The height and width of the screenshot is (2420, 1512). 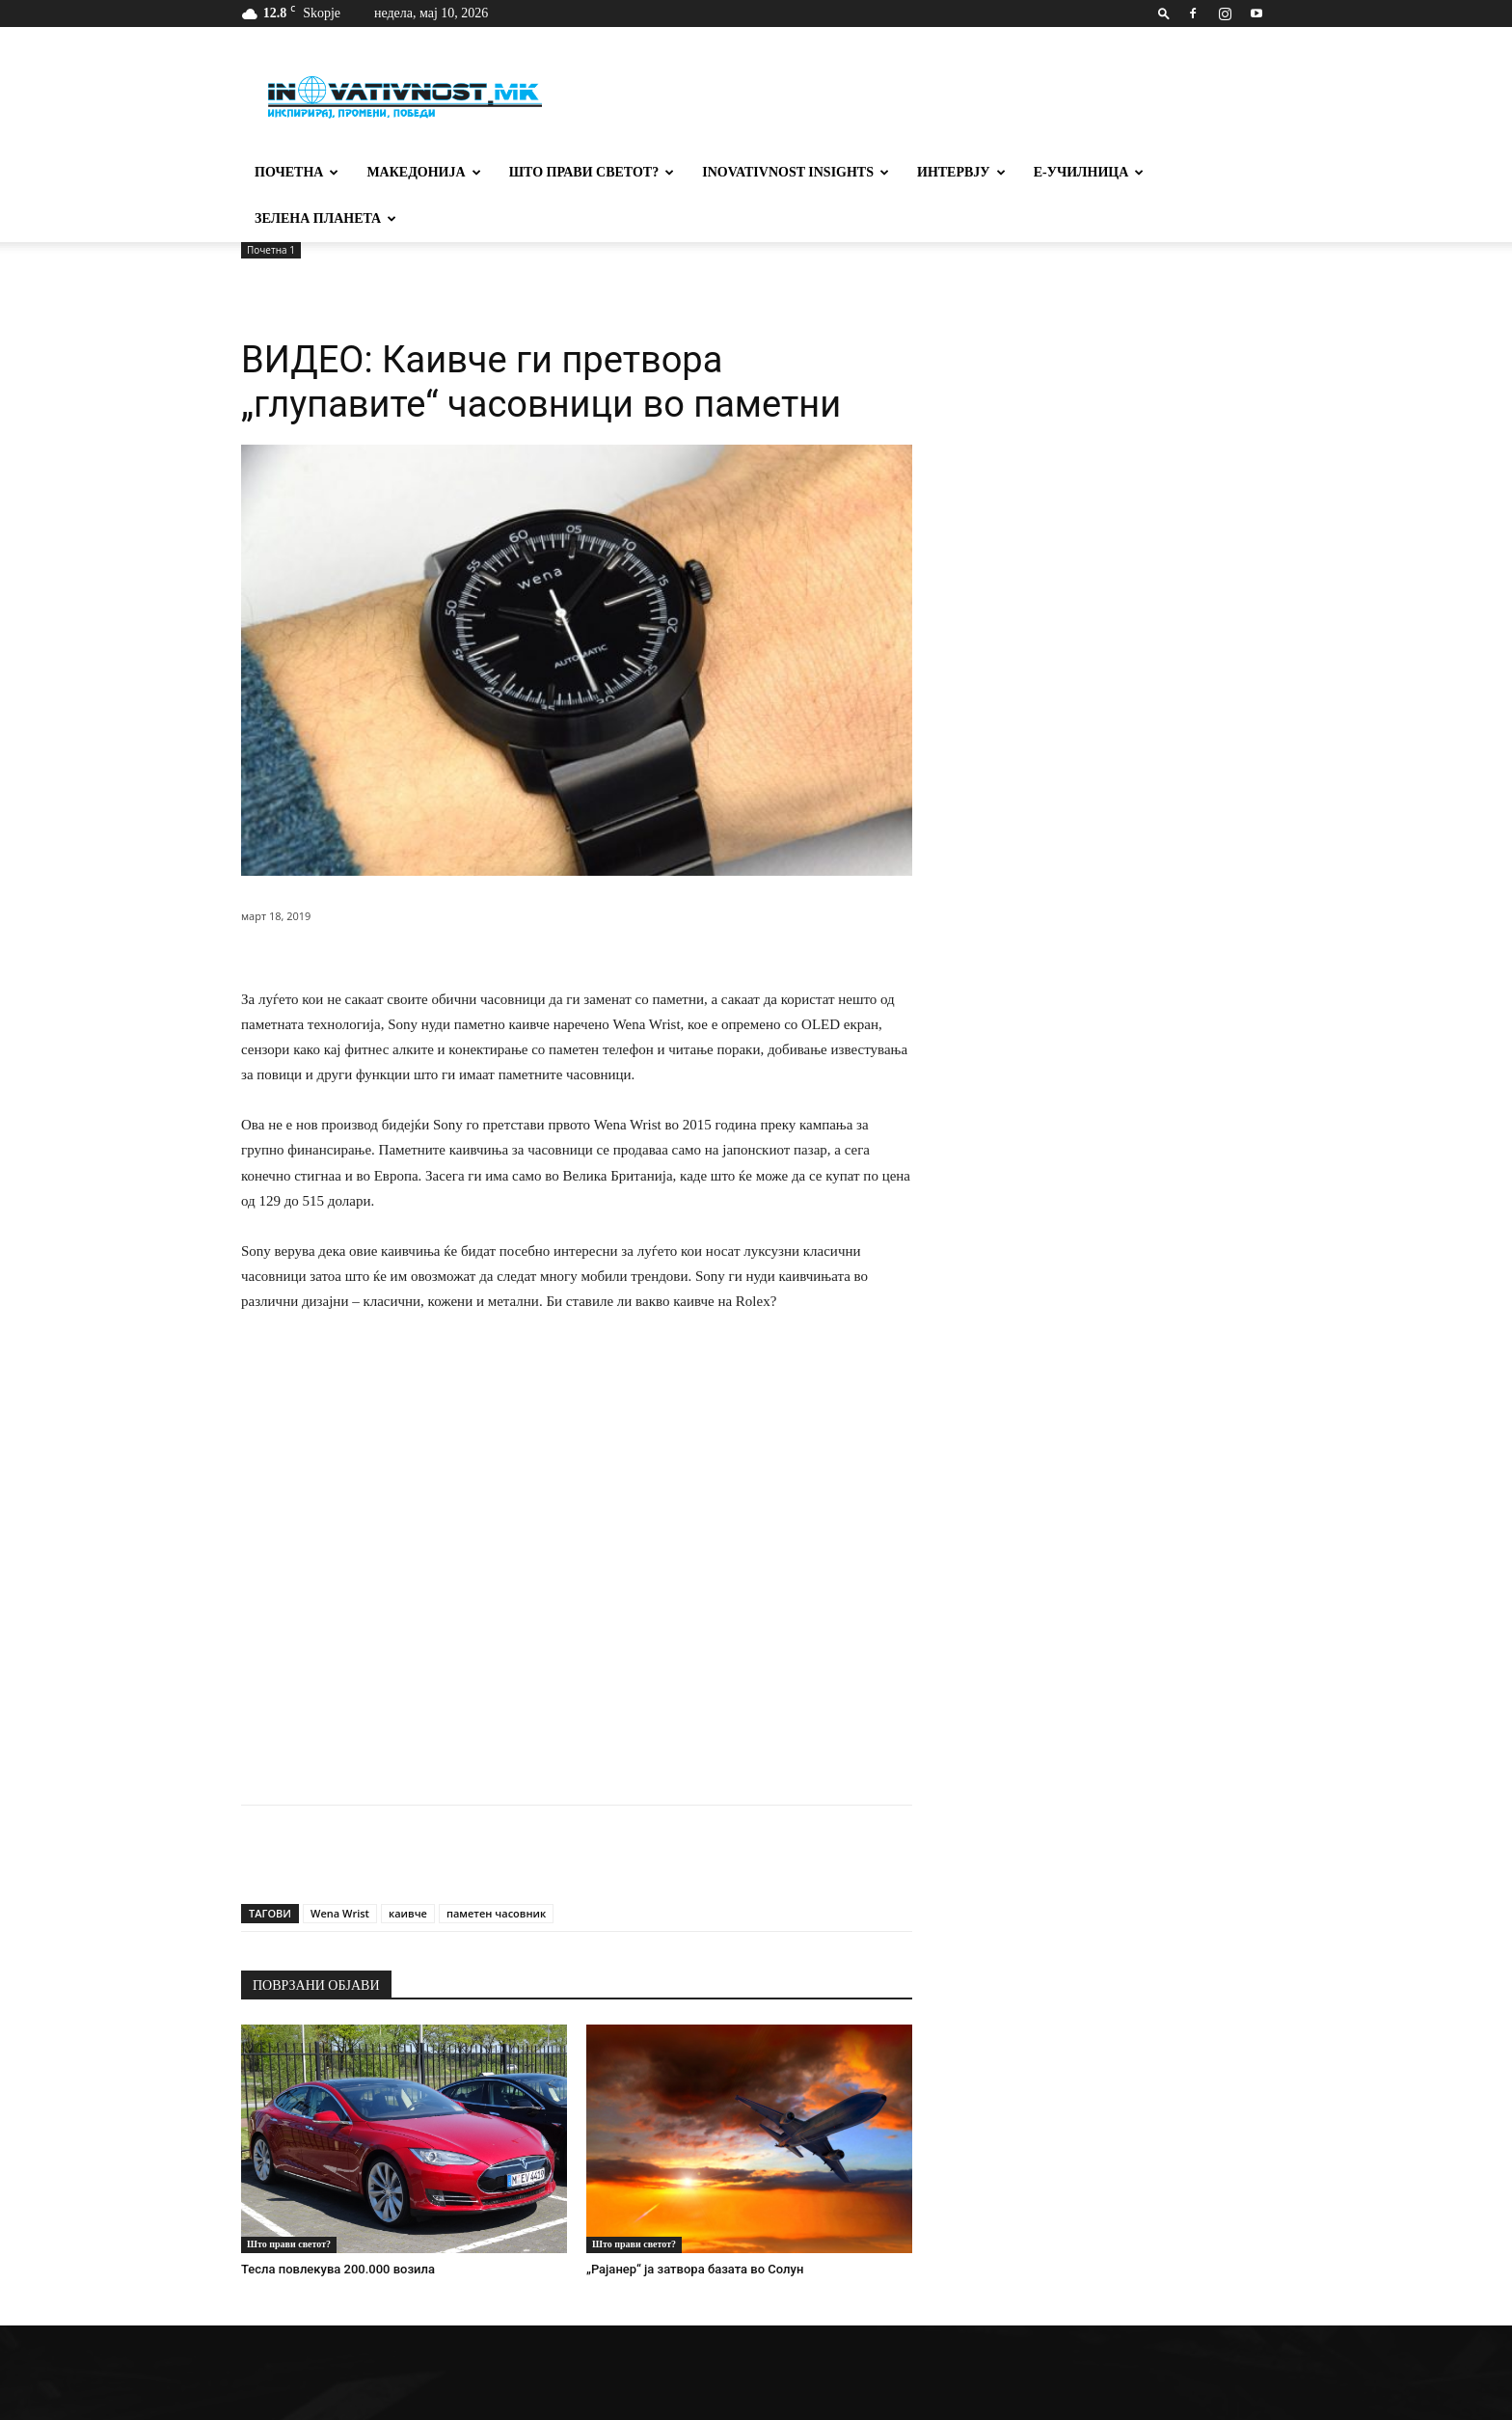 I want to click on Што прави светот?, so click(x=592, y=172).